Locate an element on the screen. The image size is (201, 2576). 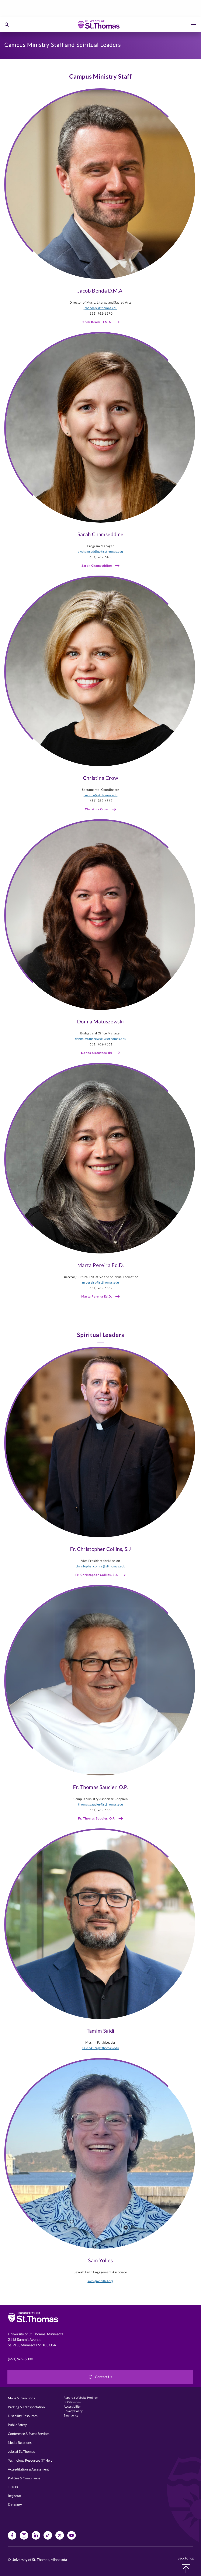
mipereira@stthomas.edu is located at coordinates (100, 1282).